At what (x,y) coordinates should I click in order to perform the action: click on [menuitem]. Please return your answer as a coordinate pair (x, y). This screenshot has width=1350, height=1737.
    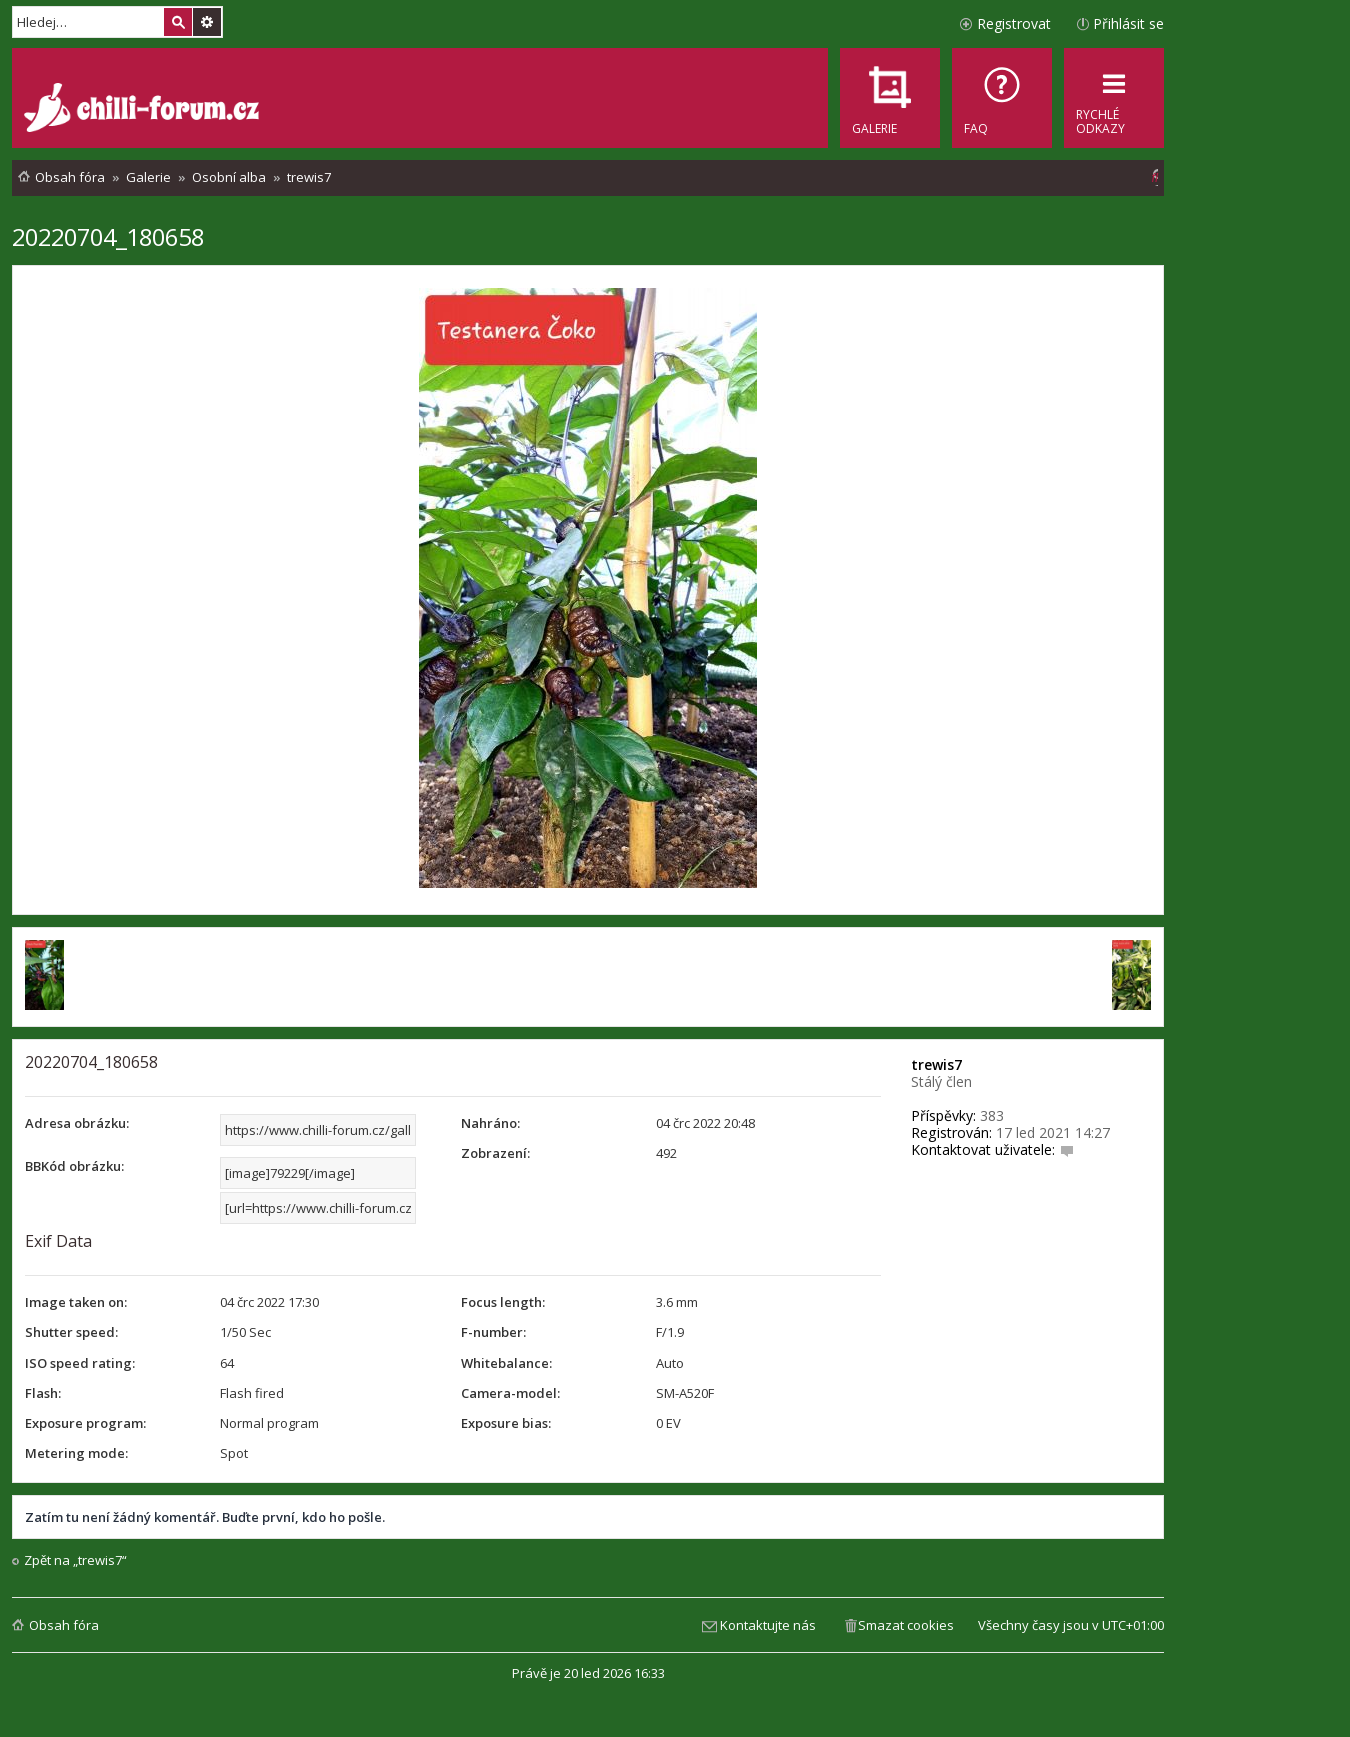
    Looking at the image, I should click on (1002, 98).